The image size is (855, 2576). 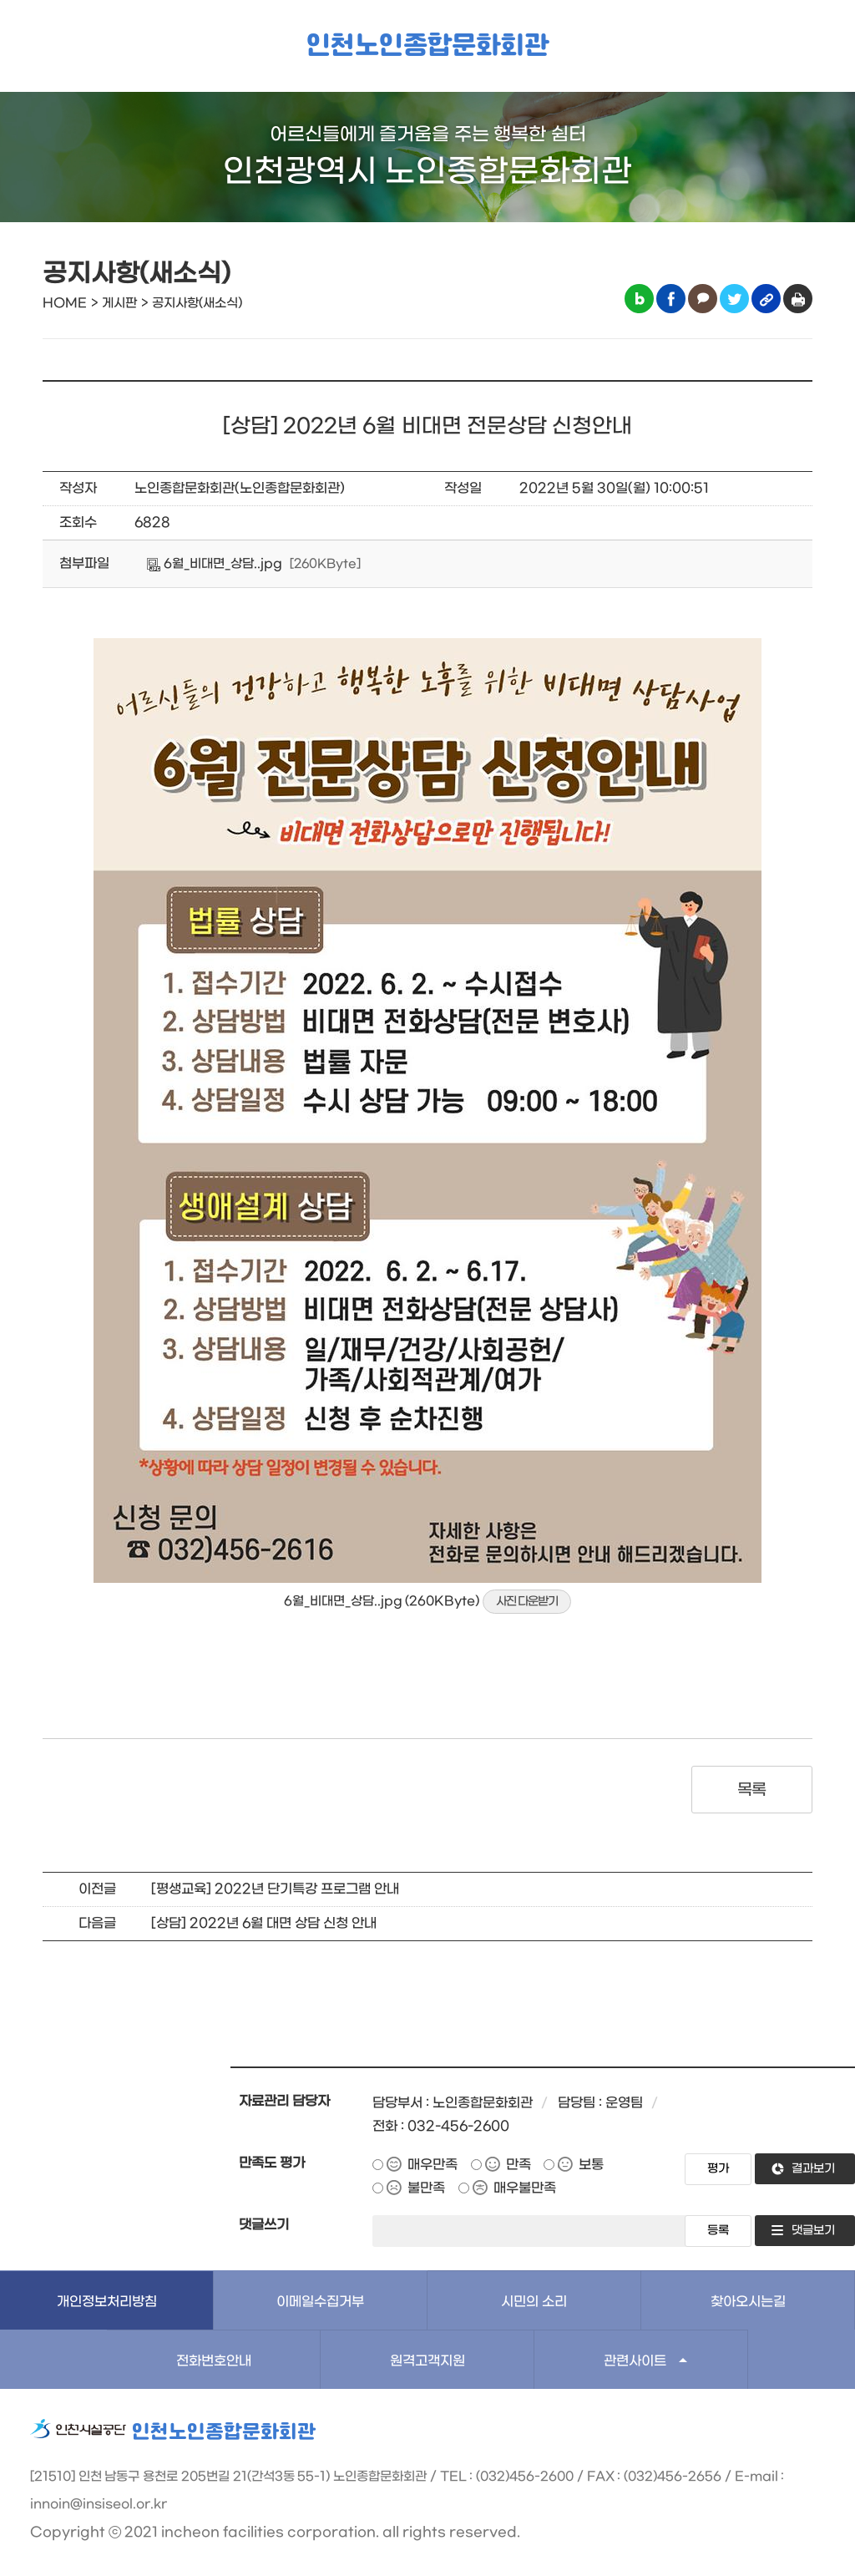 I want to click on 링크복사, so click(x=766, y=298).